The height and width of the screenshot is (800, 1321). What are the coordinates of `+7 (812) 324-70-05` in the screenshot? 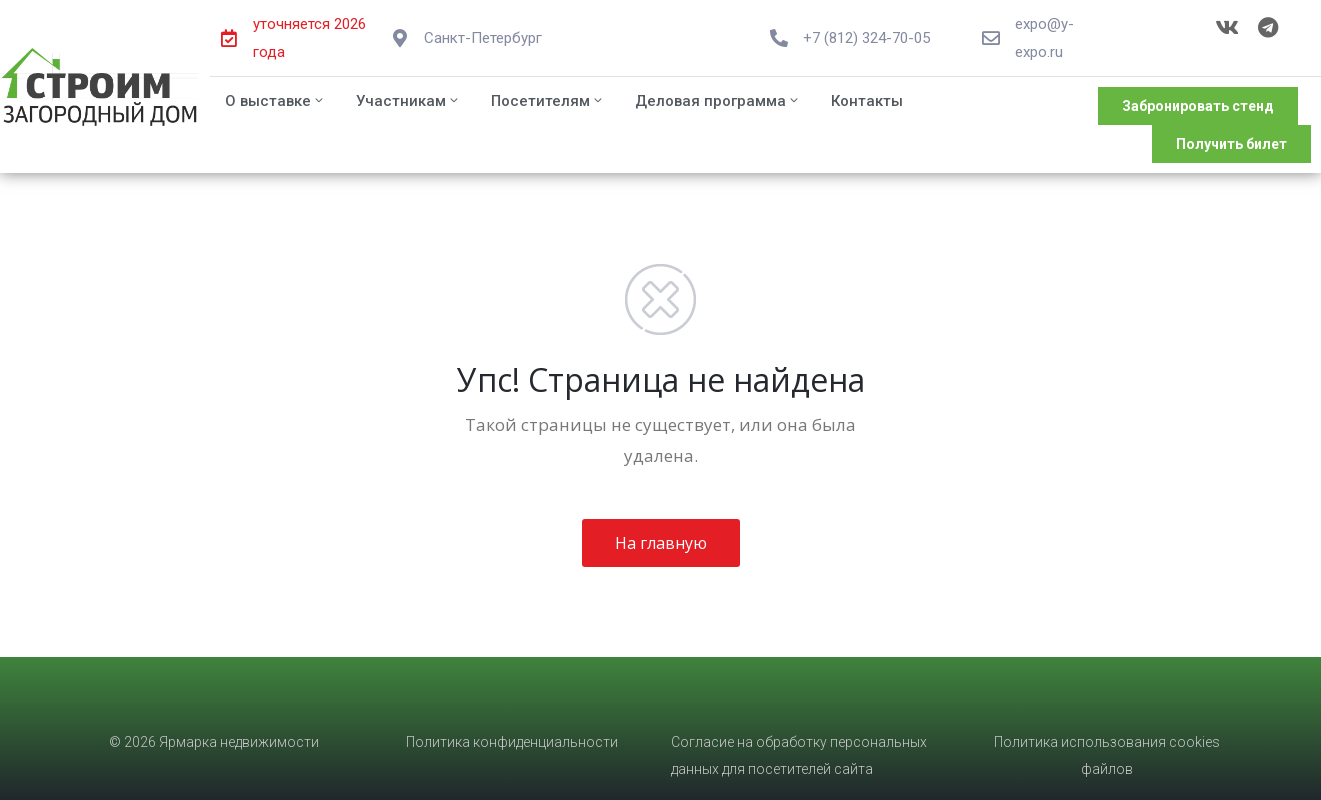 It's located at (866, 38).